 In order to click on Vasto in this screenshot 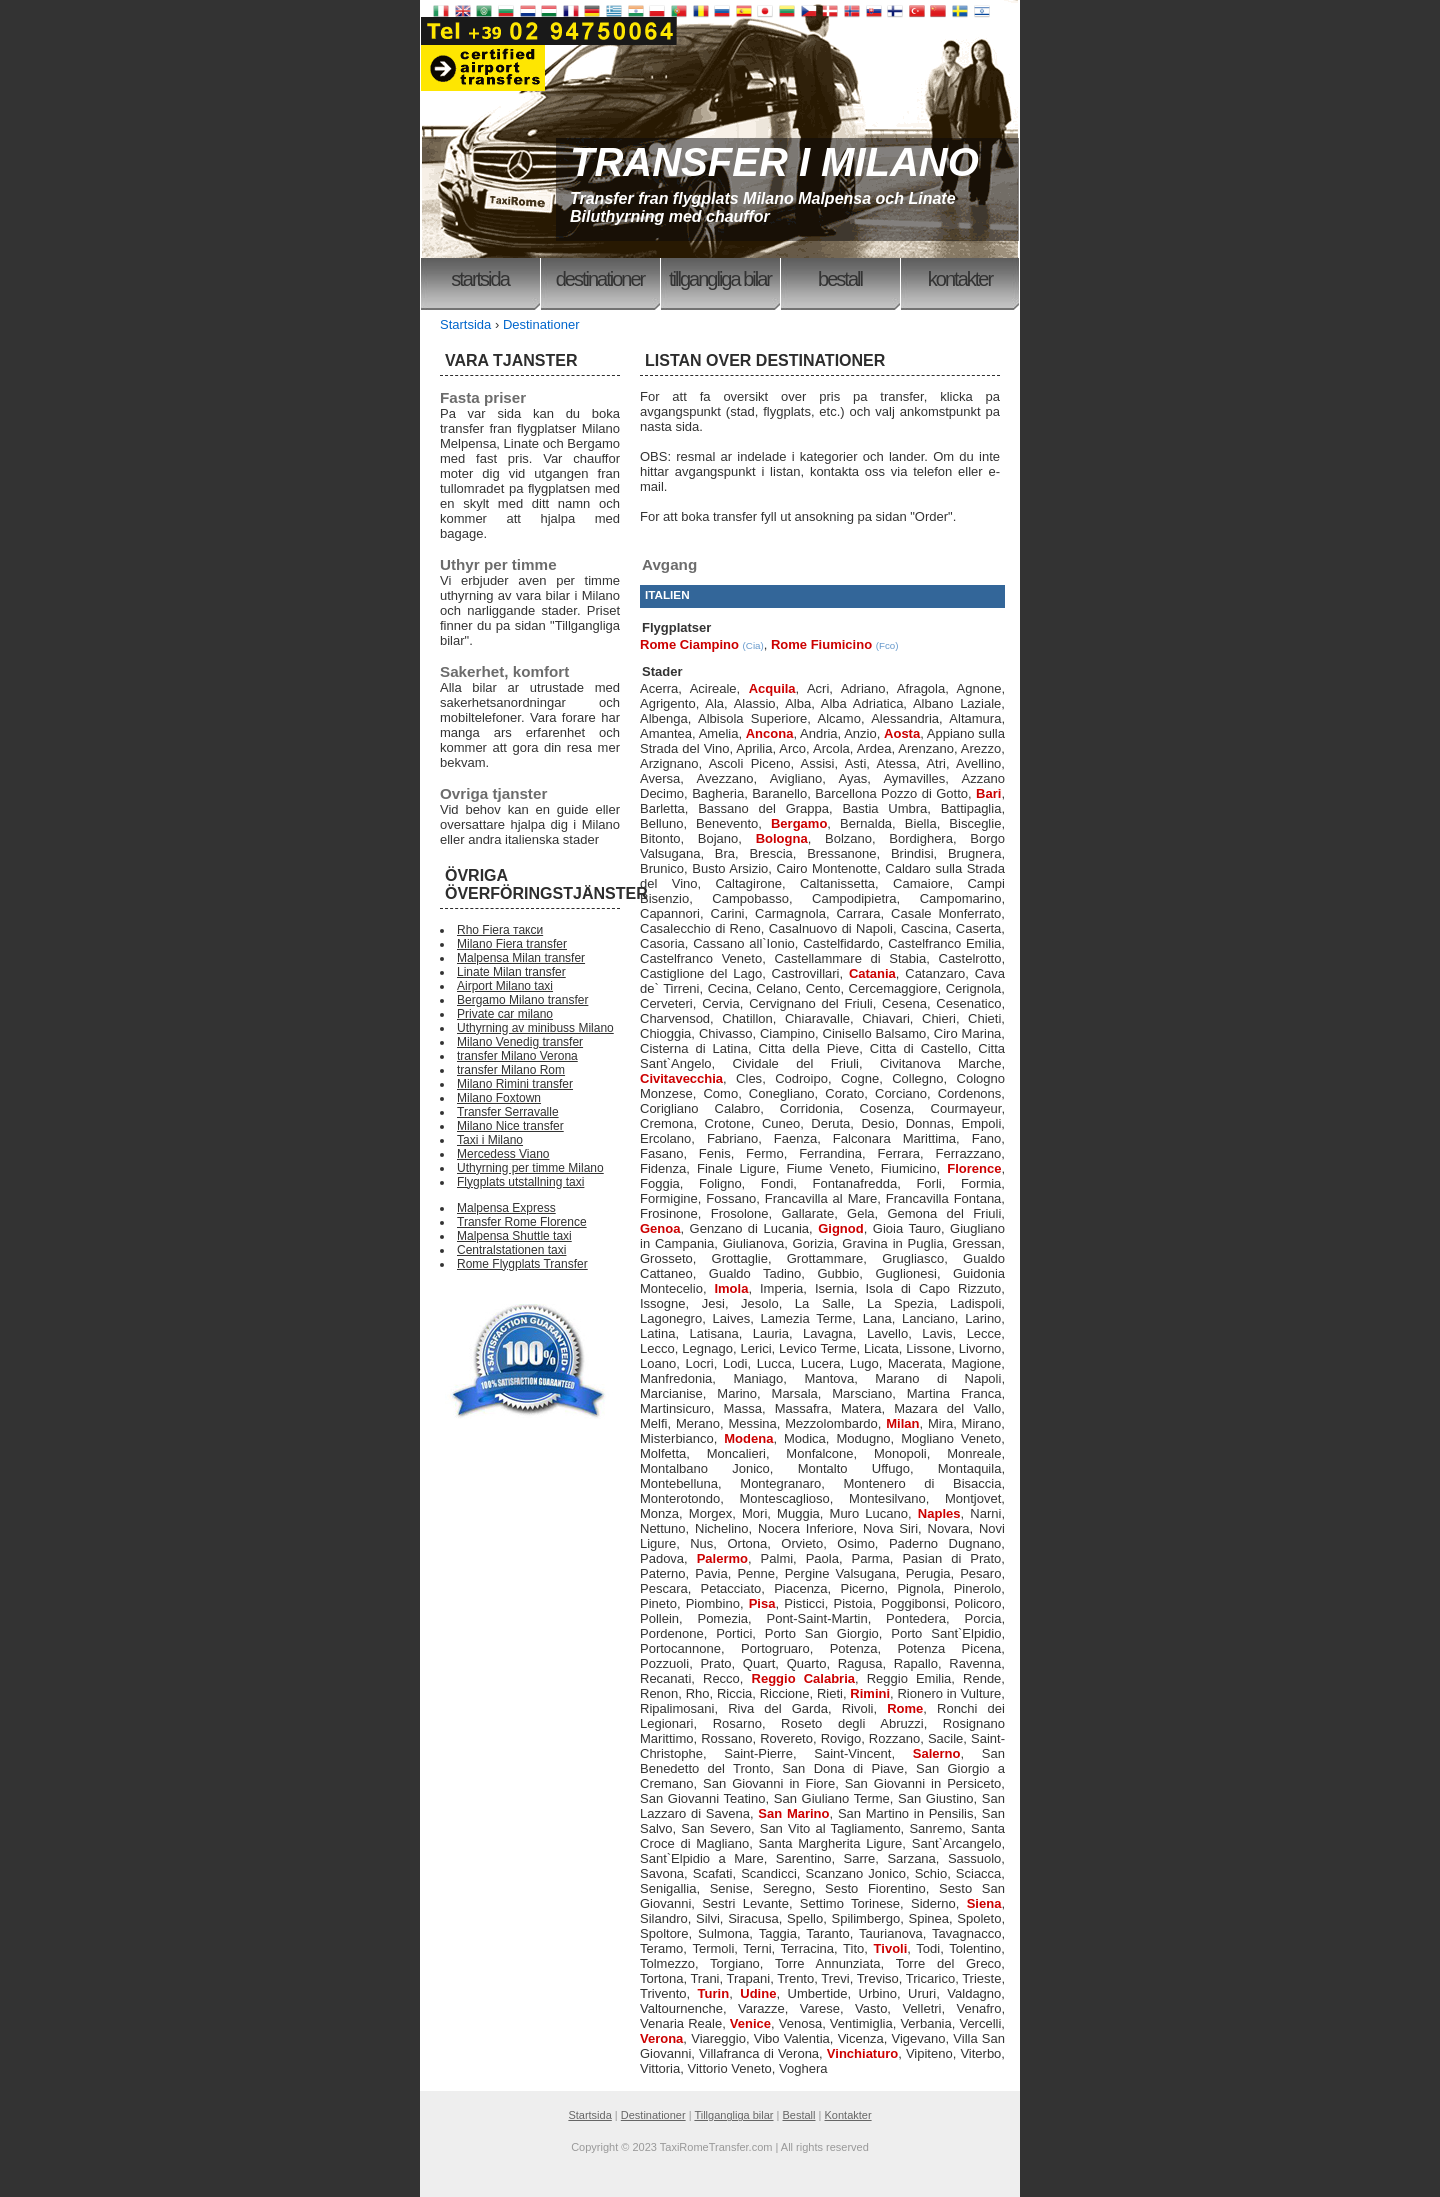, I will do `click(871, 2008)`.